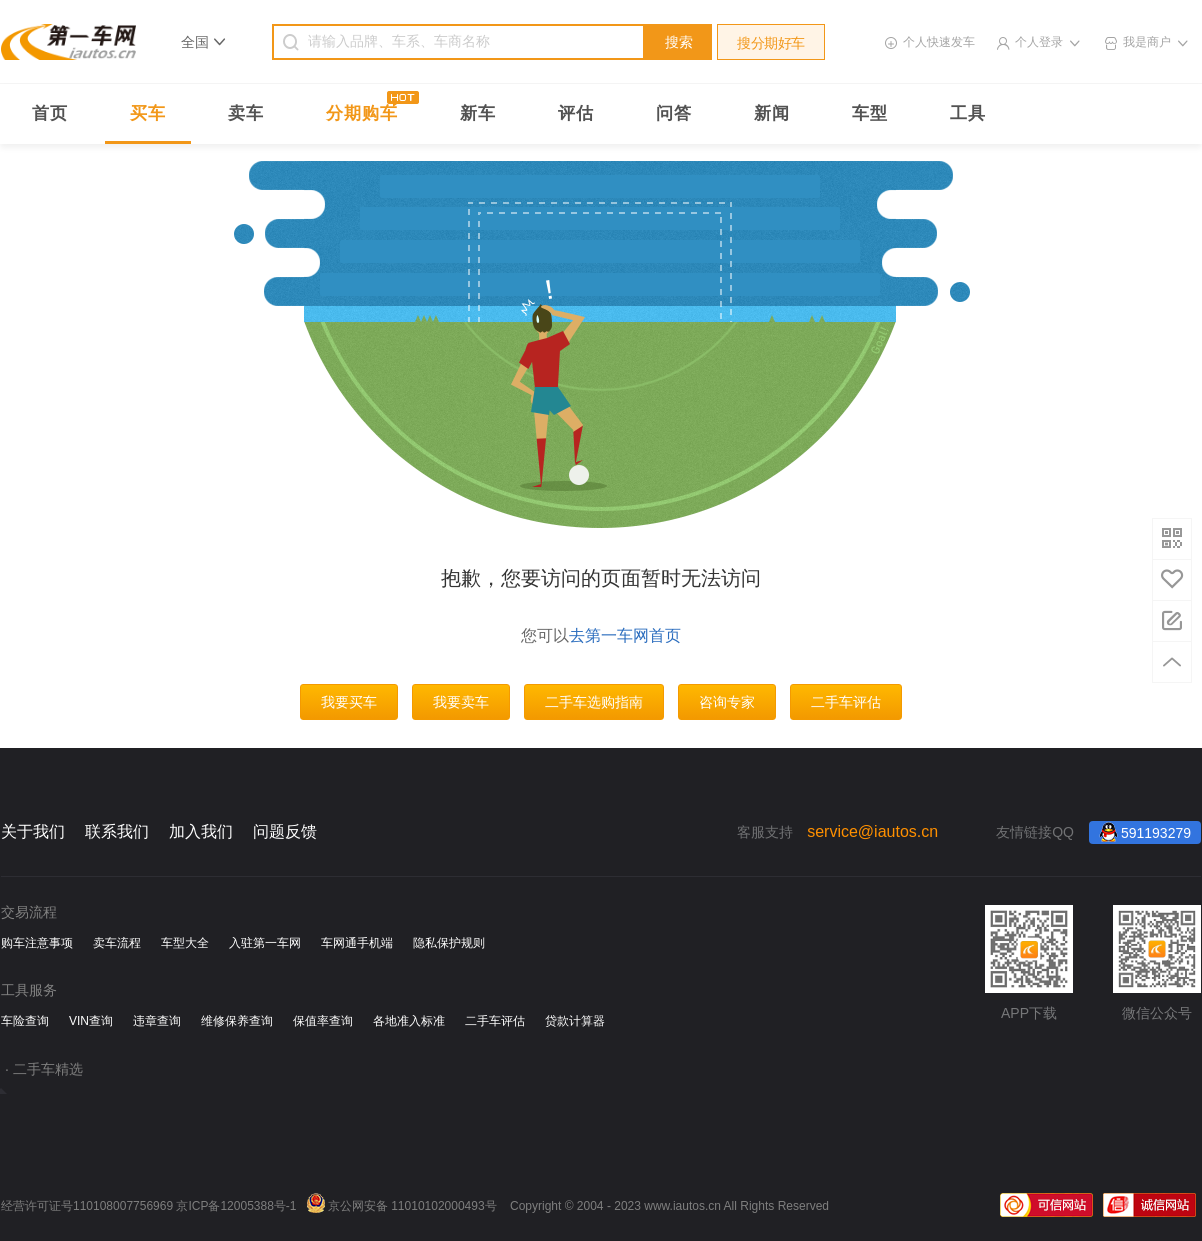 Image resolution: width=1202 pixels, height=1241 pixels. Describe the element at coordinates (285, 831) in the screenshot. I see `问题反馈` at that location.